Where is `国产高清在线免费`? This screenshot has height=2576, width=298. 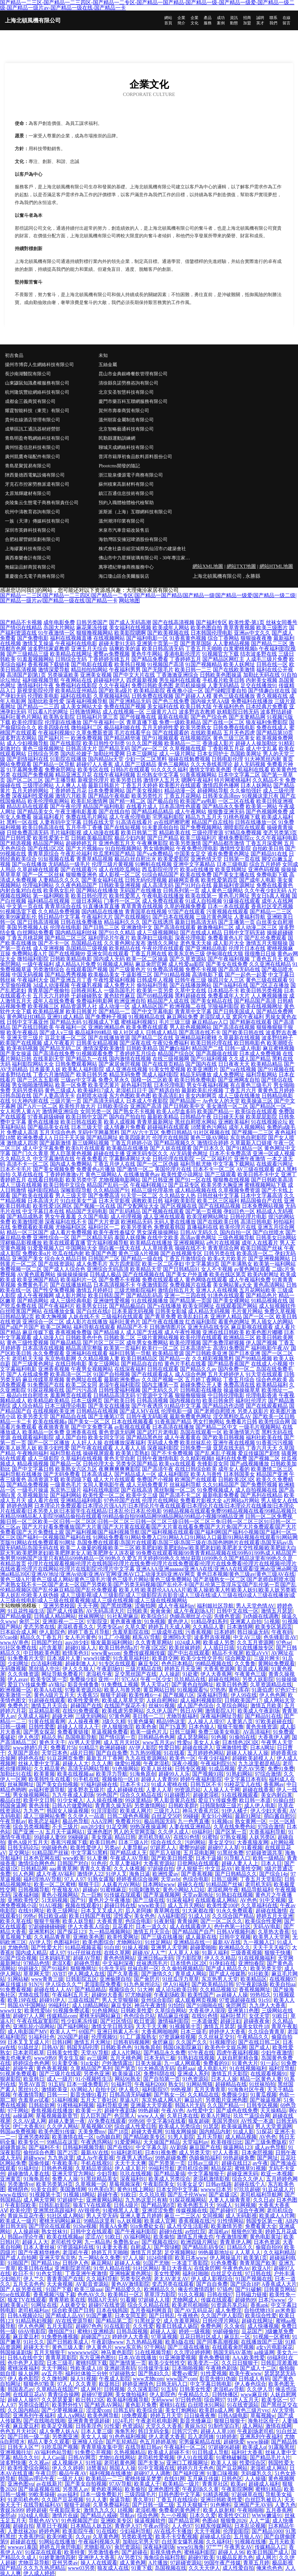
国产高清在线免费 is located at coordinates (54, 1053).